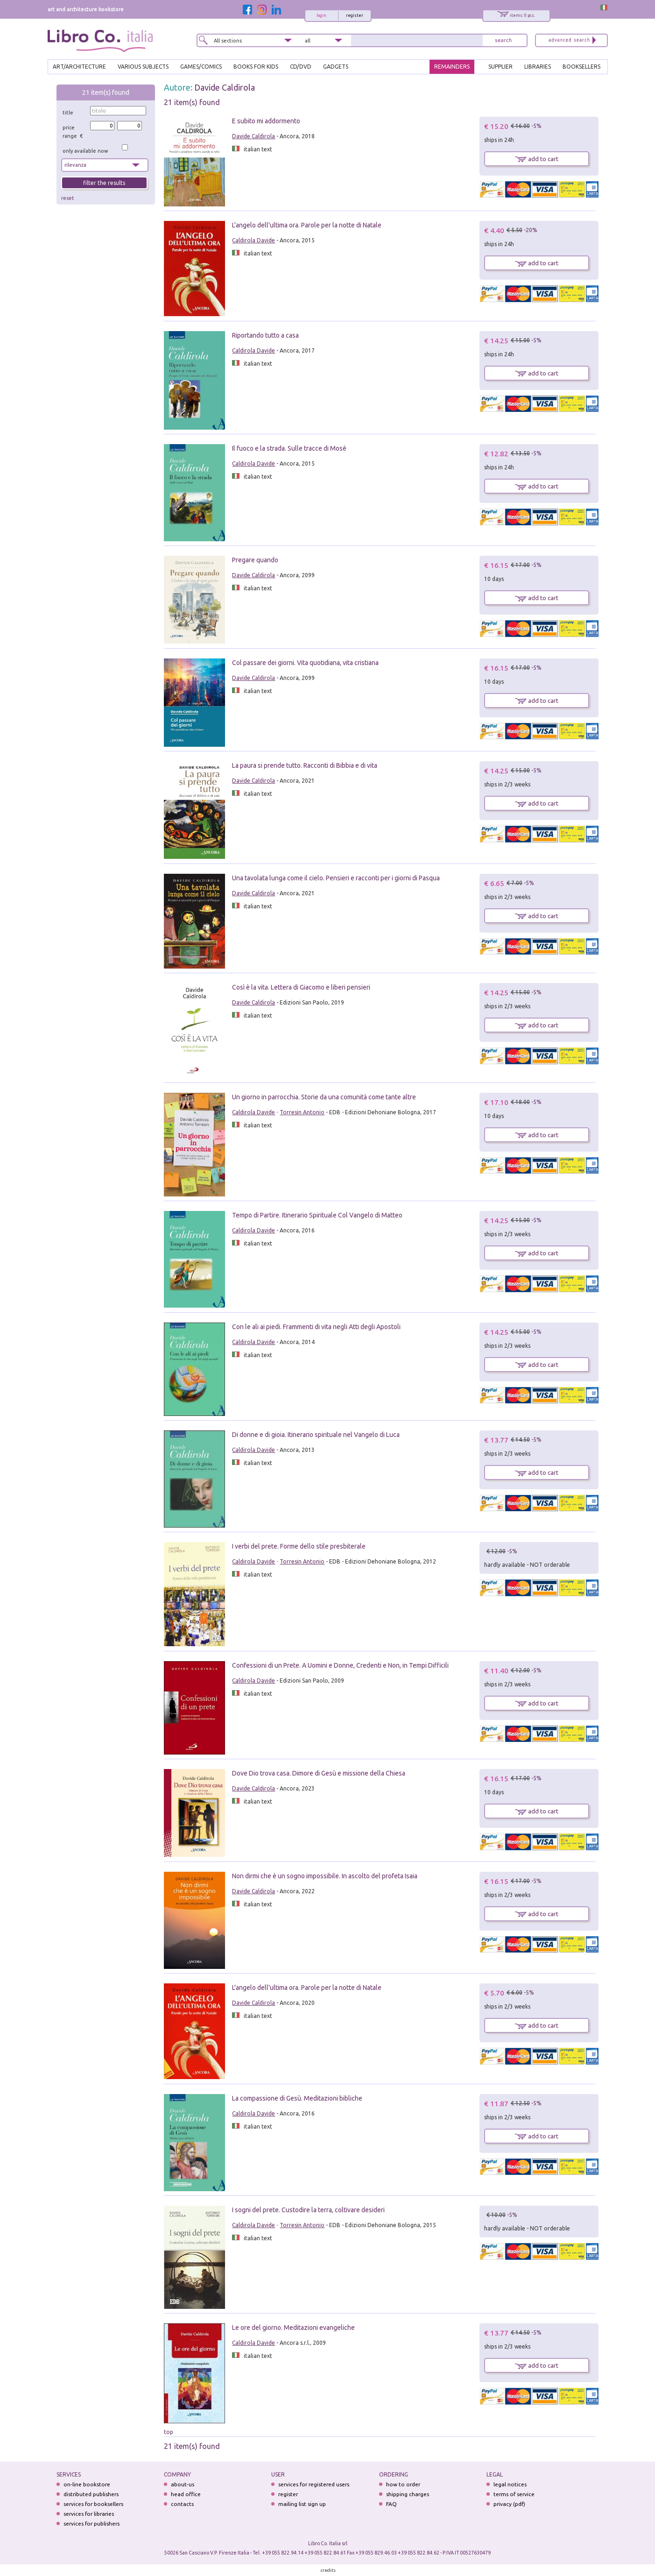 The height and width of the screenshot is (2576, 655). I want to click on GAMES/COMICS, so click(201, 67).